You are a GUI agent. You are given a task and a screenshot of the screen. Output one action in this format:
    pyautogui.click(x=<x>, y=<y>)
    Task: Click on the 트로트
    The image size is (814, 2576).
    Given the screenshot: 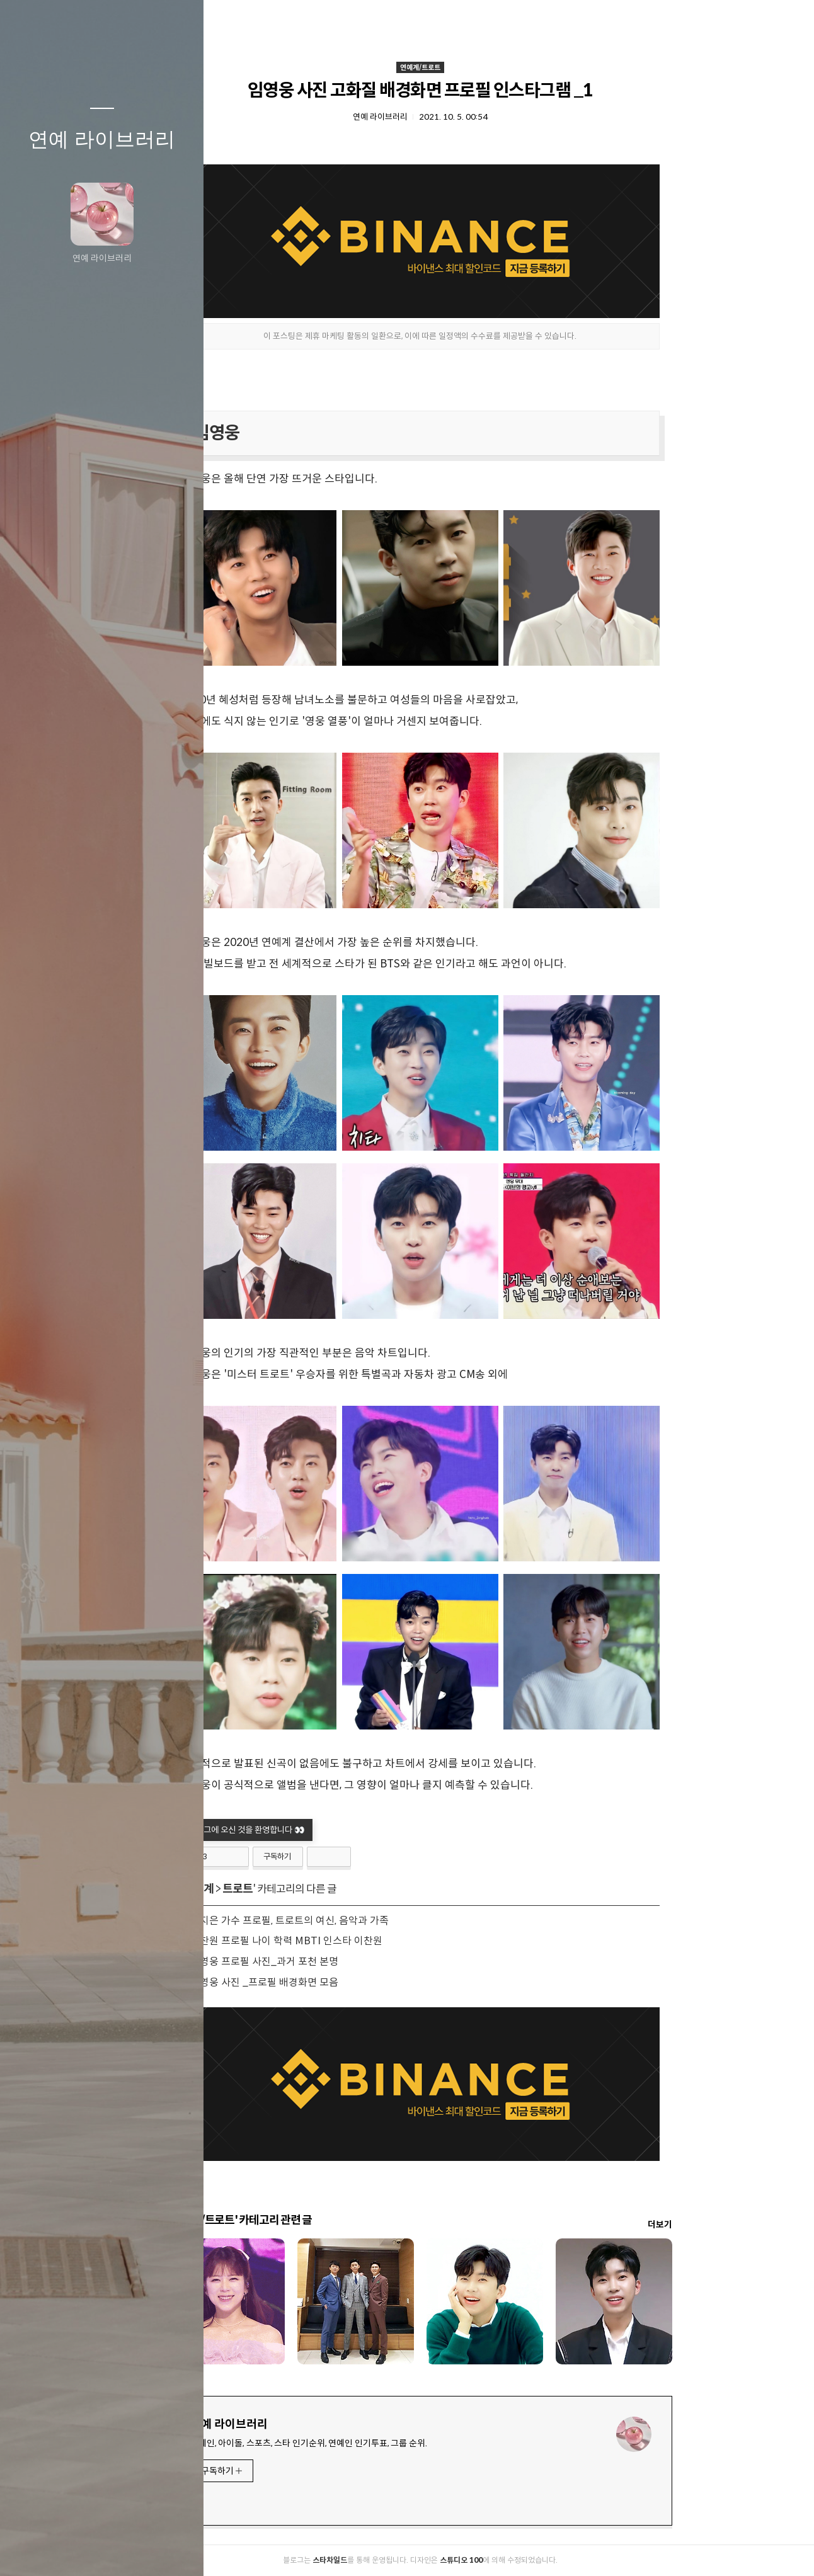 What is the action you would take?
    pyautogui.click(x=326, y=1889)
    